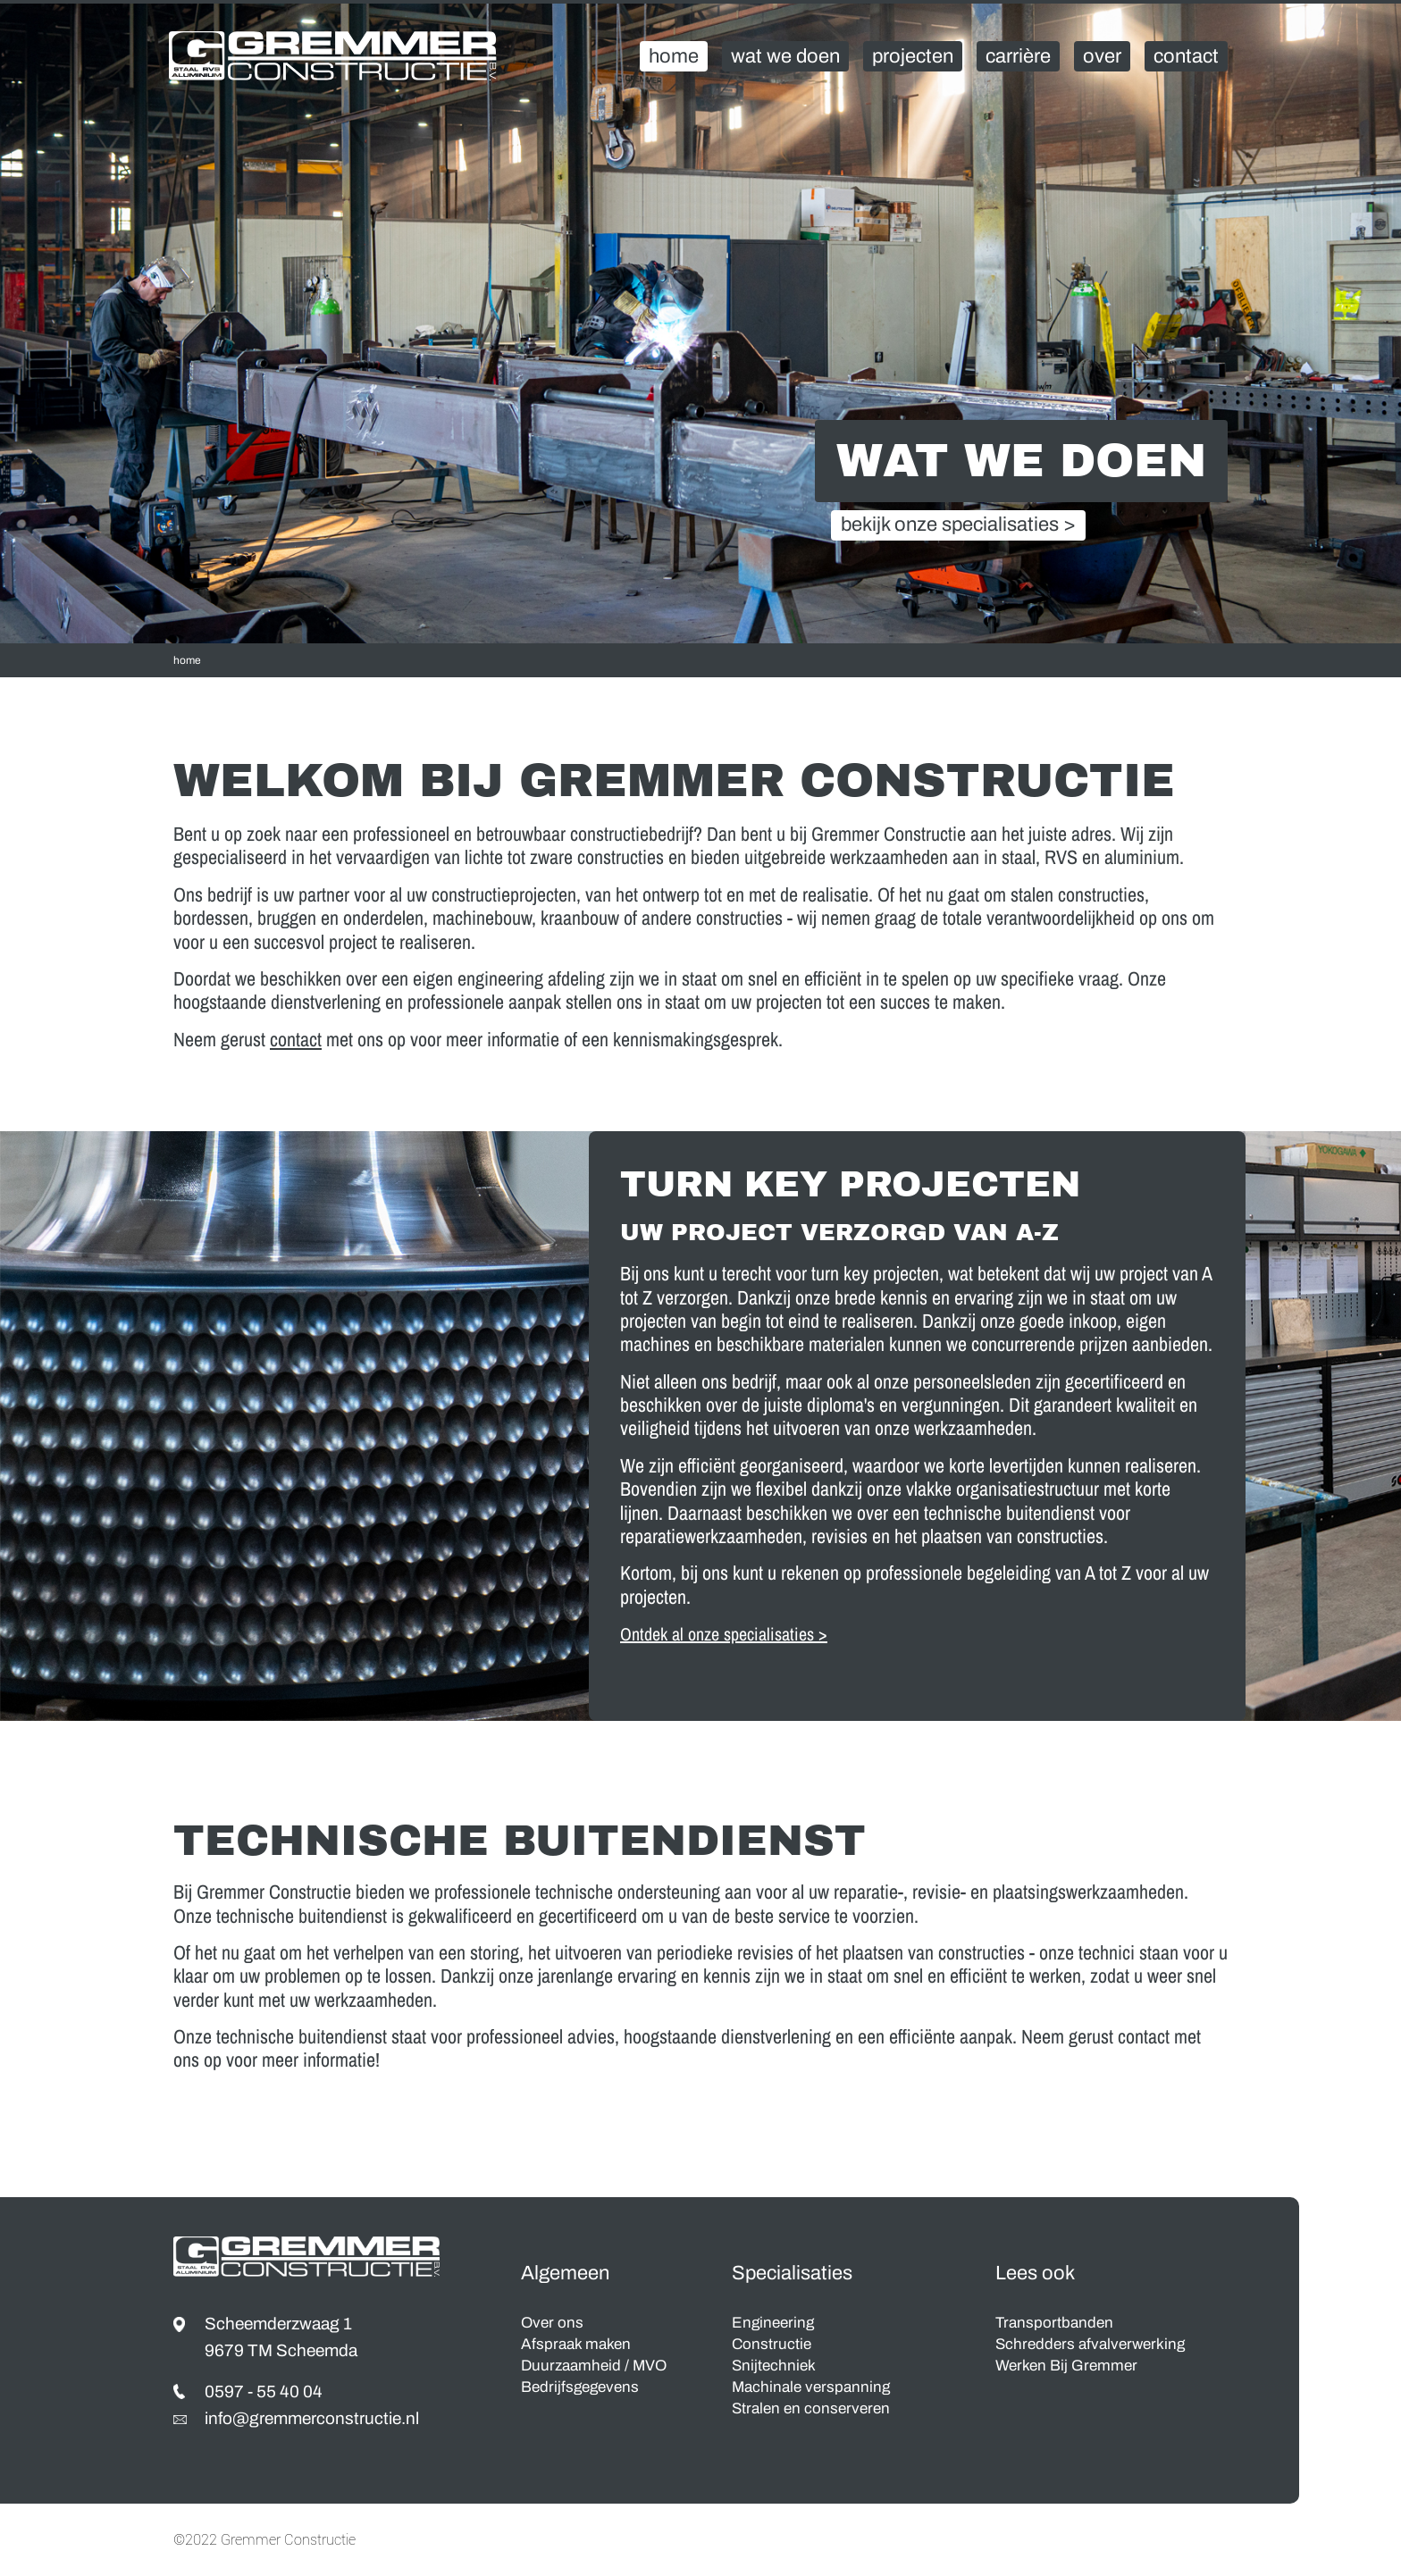 The height and width of the screenshot is (2576, 1401). I want to click on Schredders afvalverwerking, so click(1090, 2344).